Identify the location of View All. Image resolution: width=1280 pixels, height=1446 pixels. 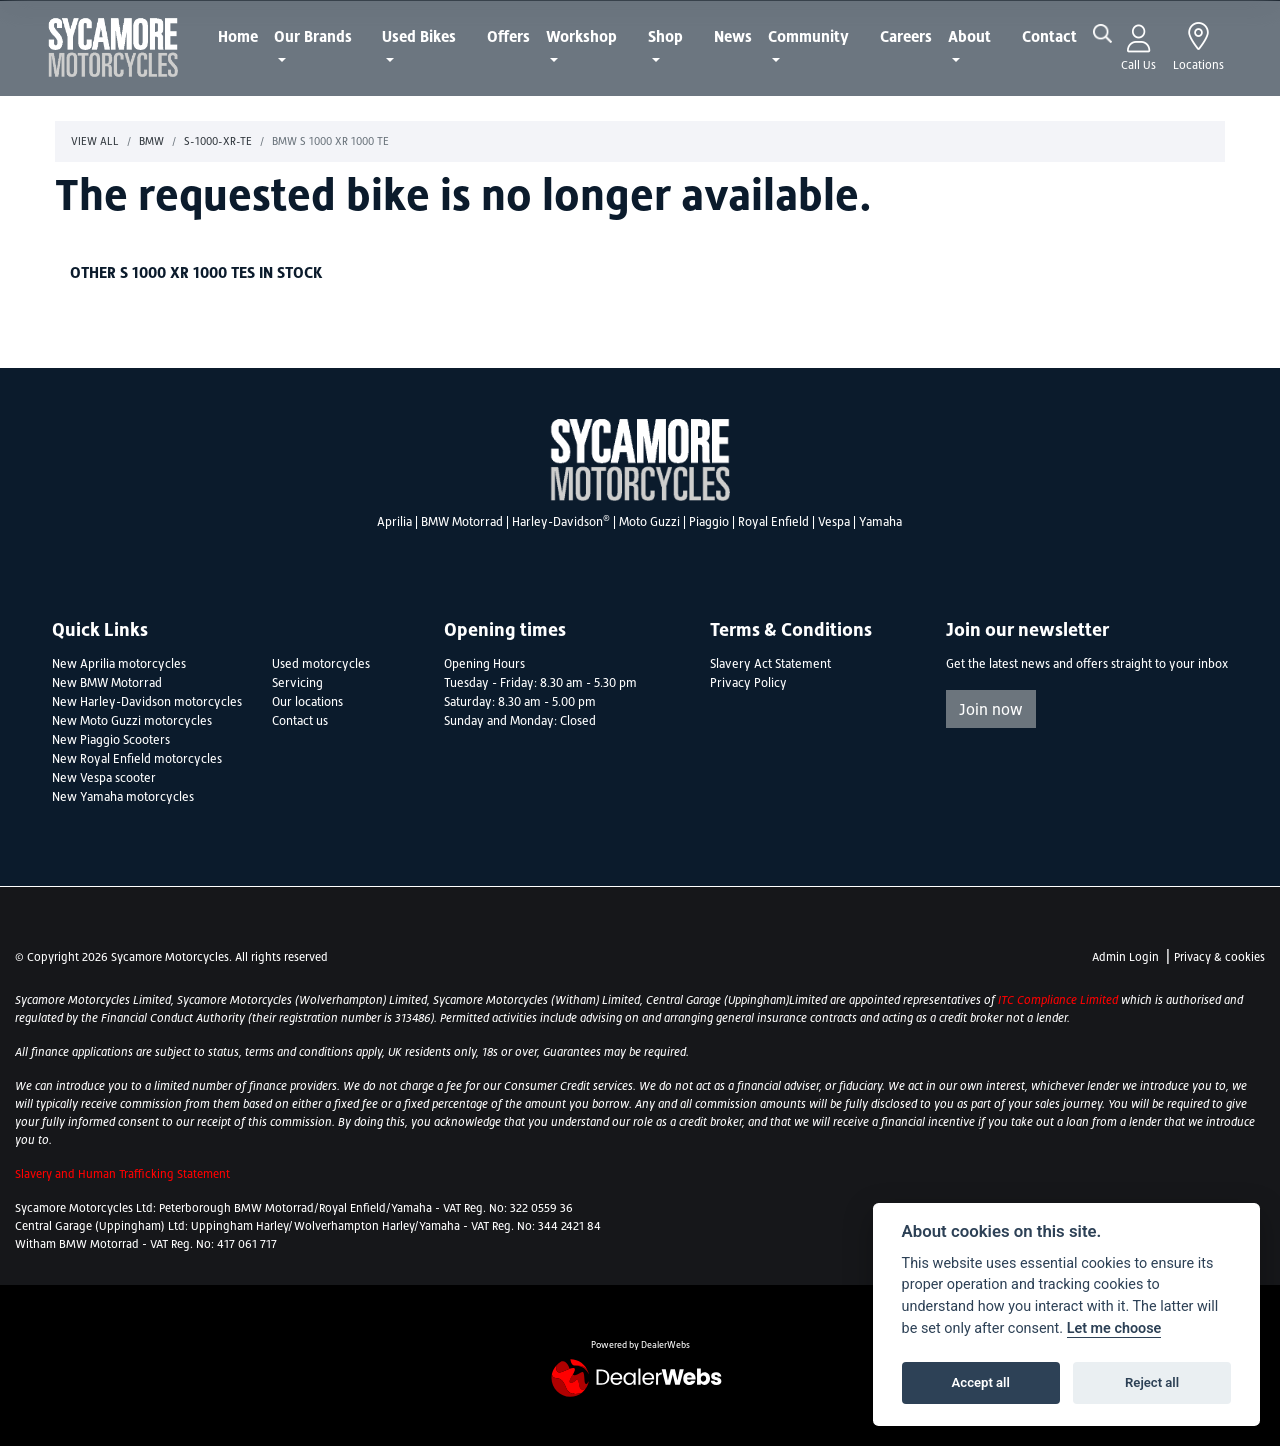
(95, 141).